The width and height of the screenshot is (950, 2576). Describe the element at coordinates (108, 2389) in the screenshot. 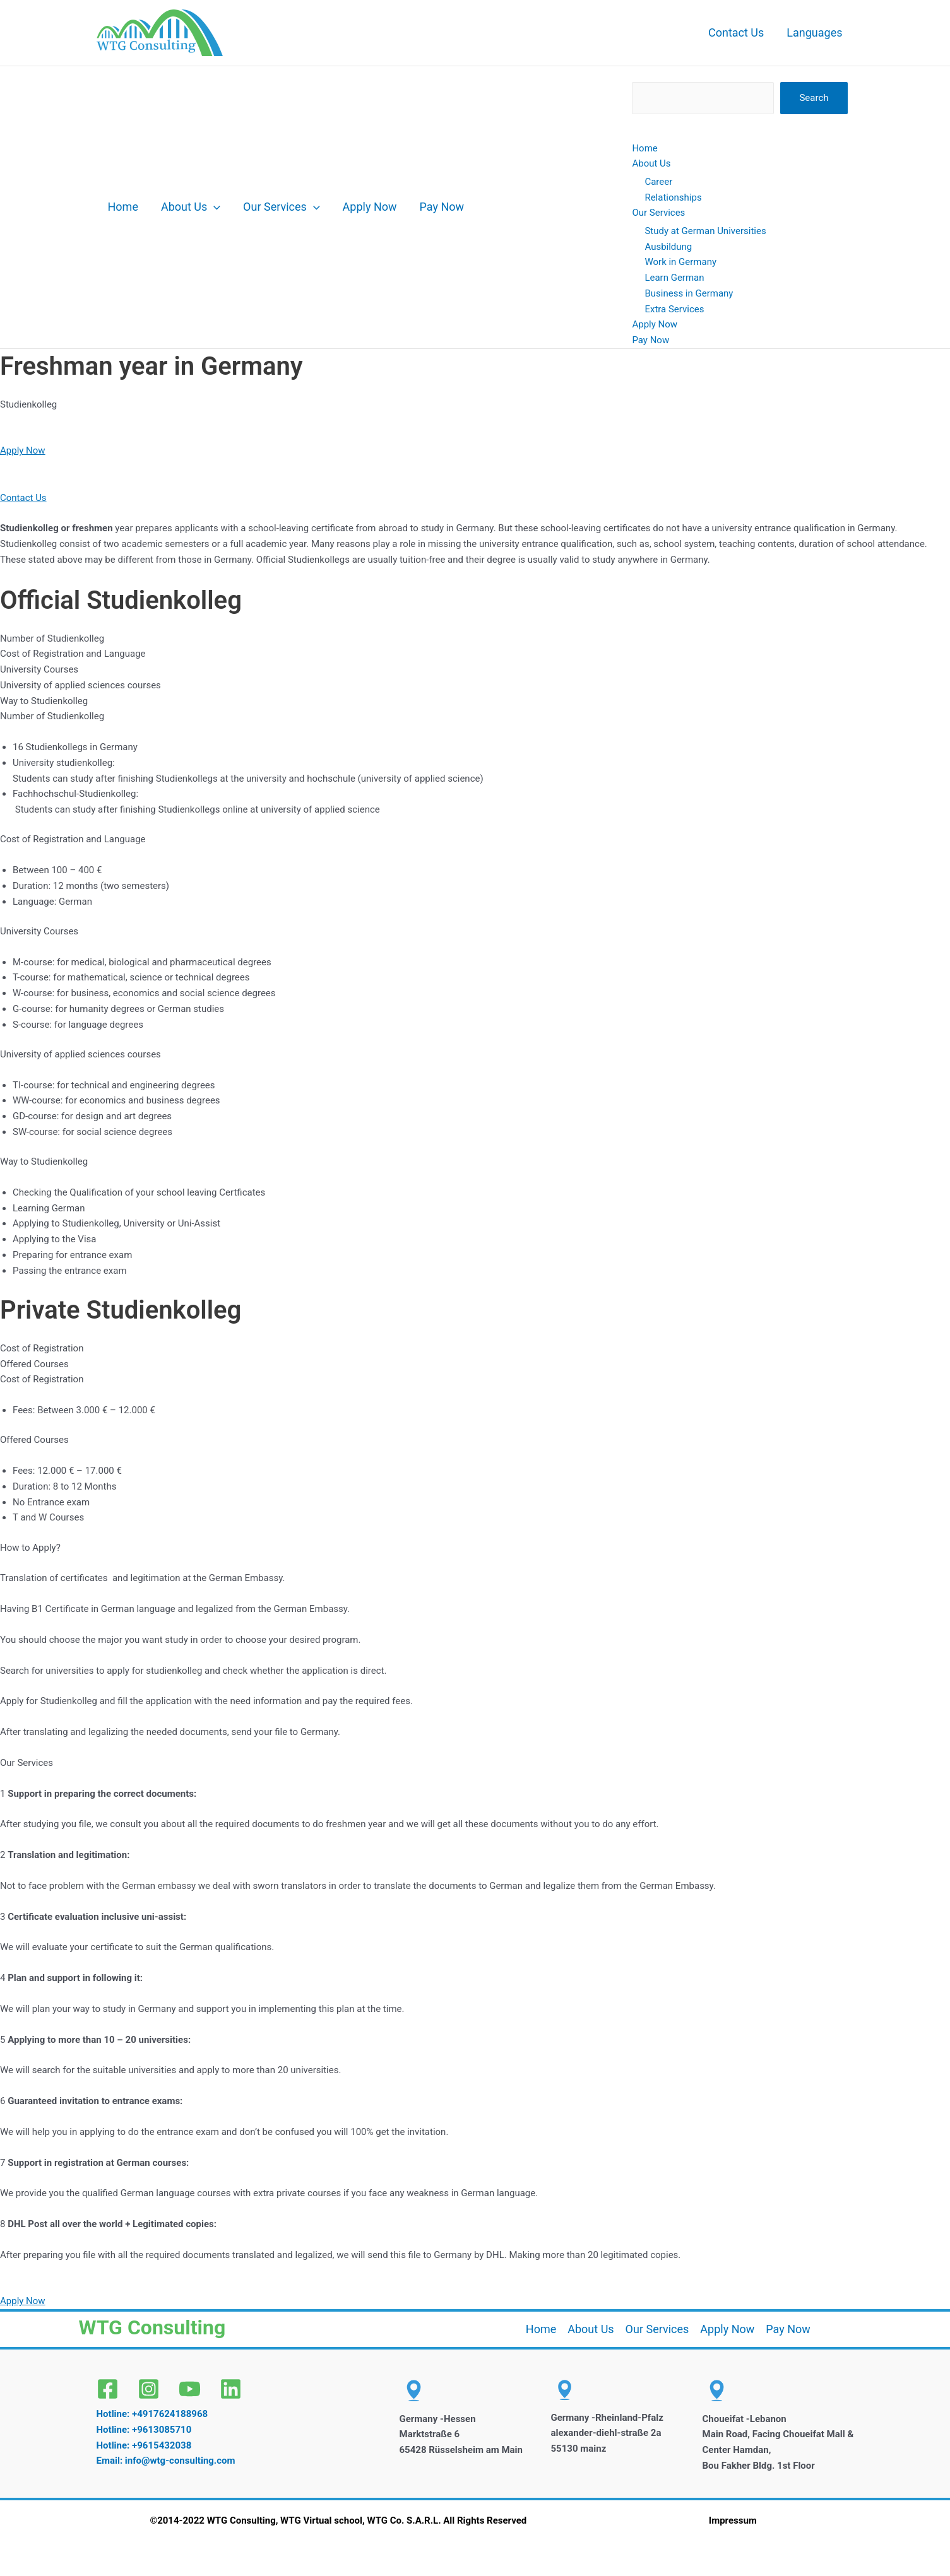

I see `[Facebook]` at that location.